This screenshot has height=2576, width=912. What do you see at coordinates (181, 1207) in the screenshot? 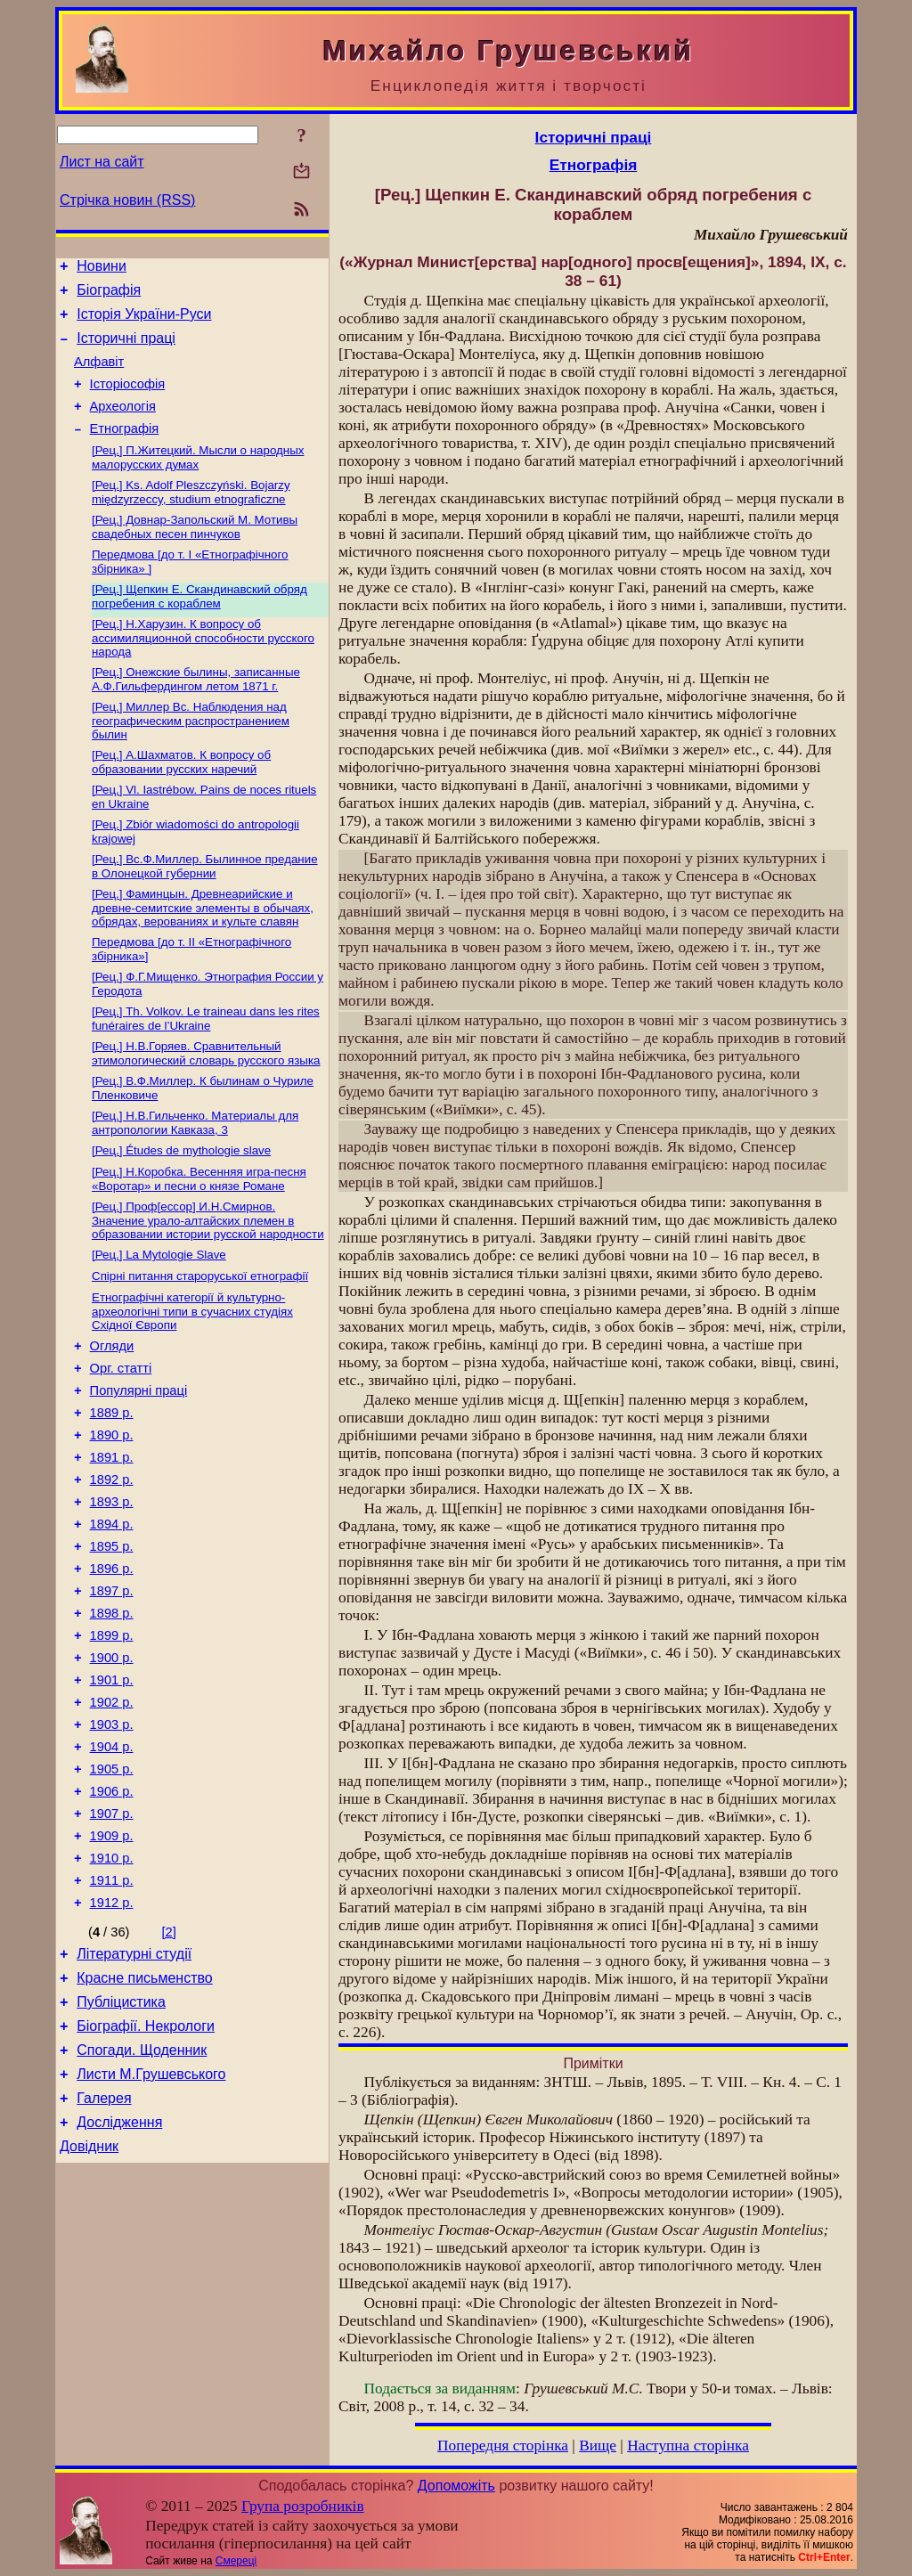
I see `[Рец.] Études de mythologie slave` at bounding box center [181, 1207].